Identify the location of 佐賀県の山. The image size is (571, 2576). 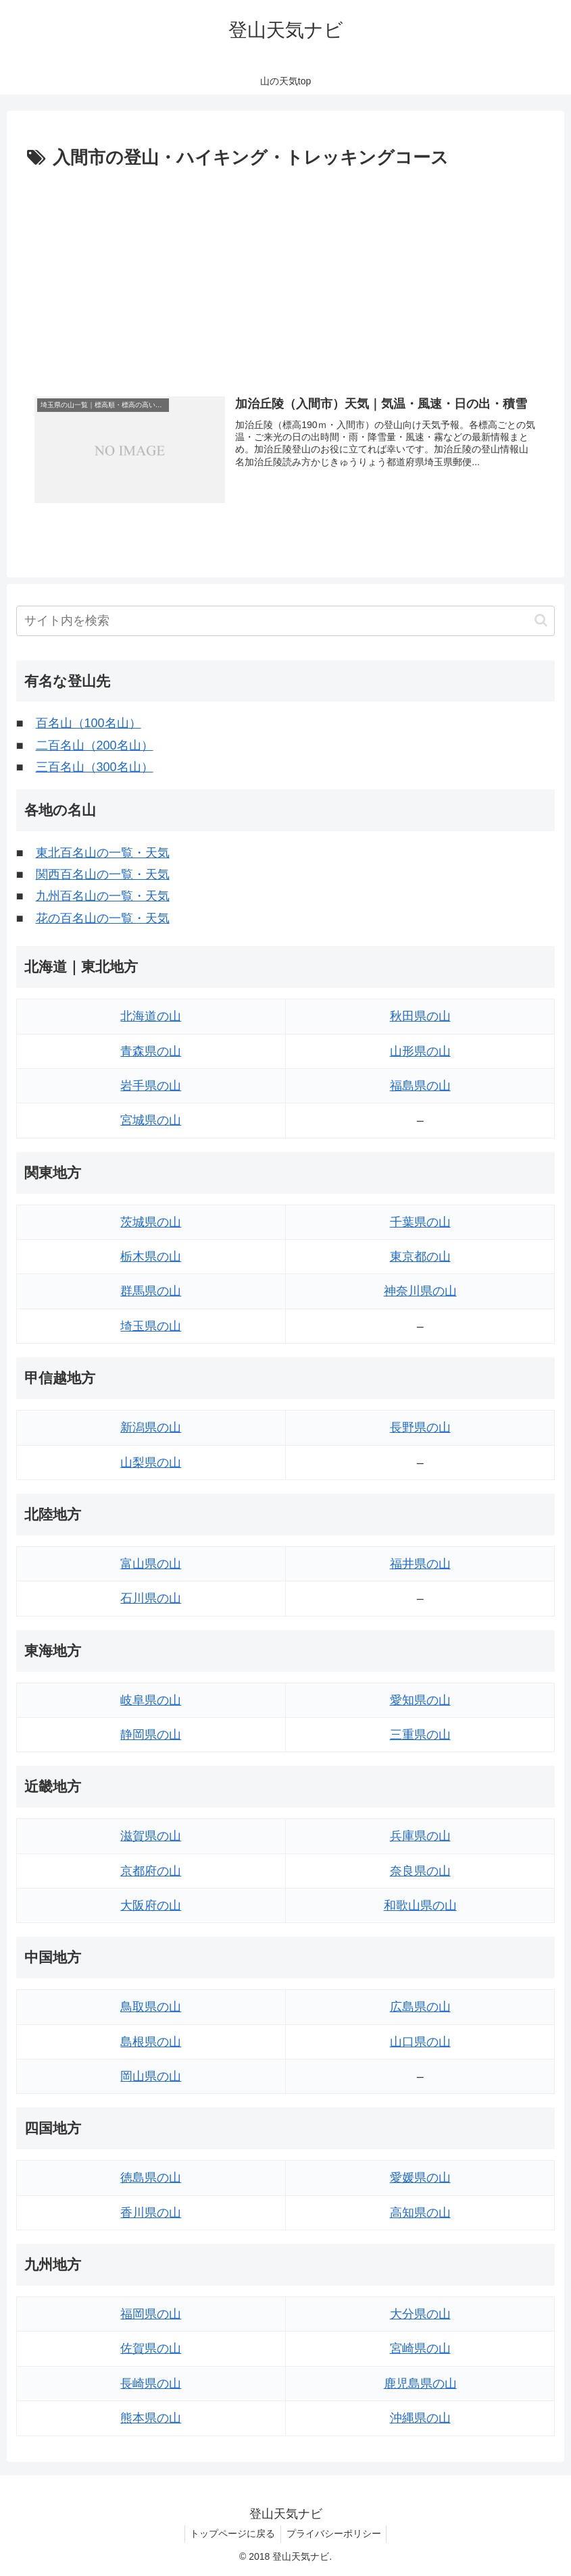
(150, 2349).